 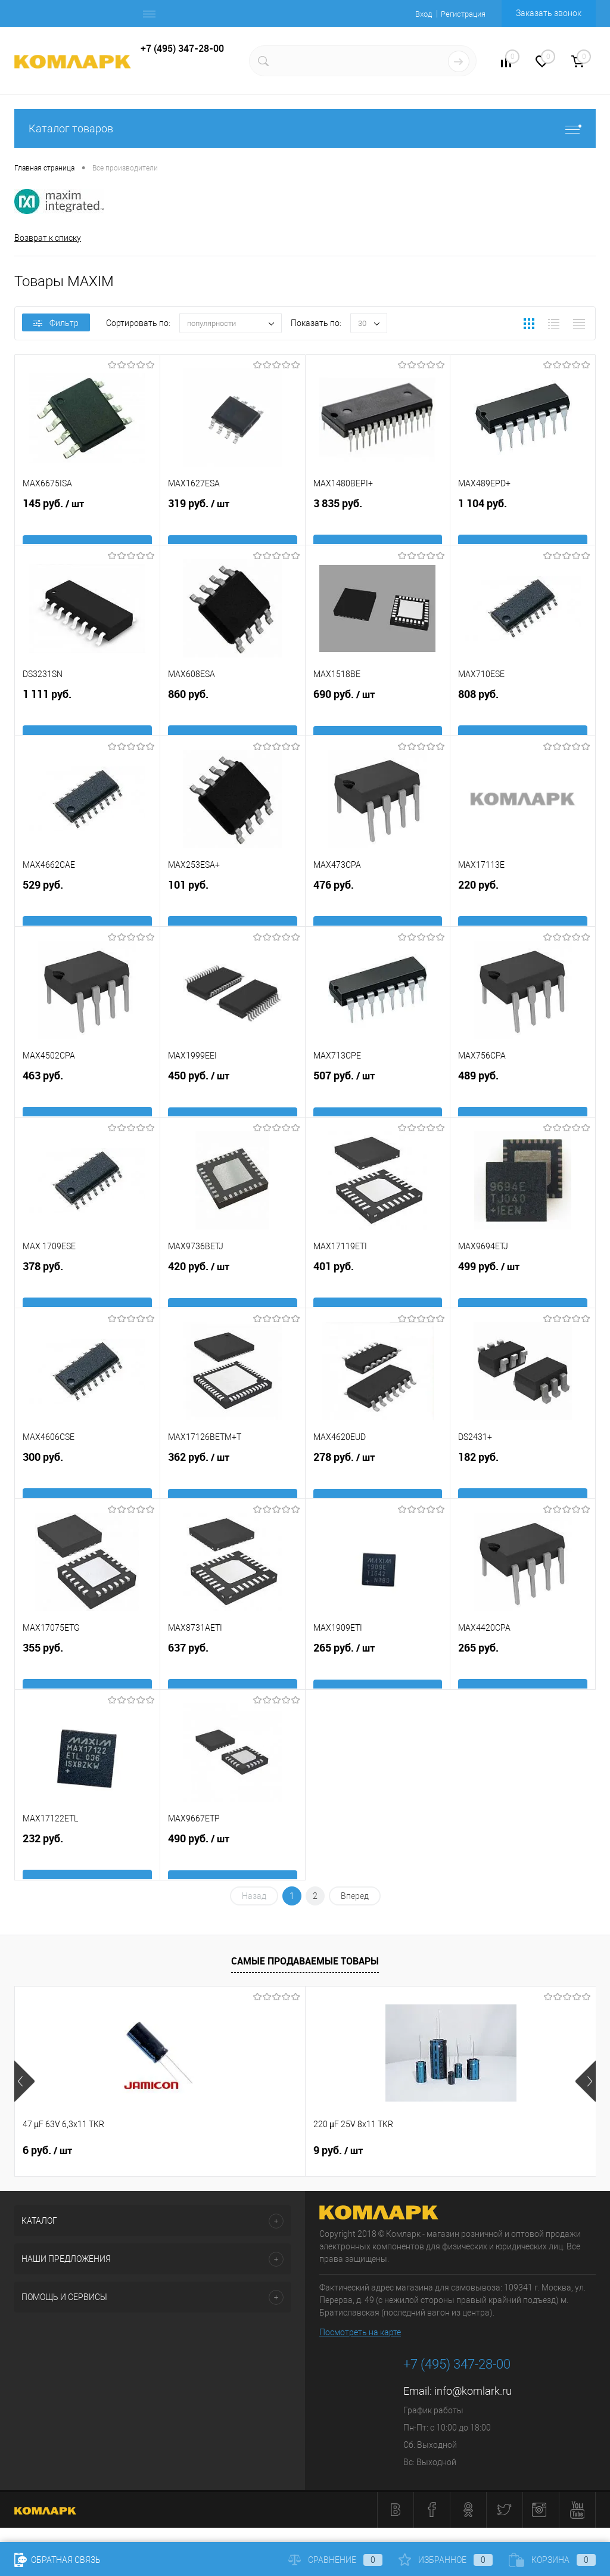 I want to click on 808 руб., so click(x=522, y=719).